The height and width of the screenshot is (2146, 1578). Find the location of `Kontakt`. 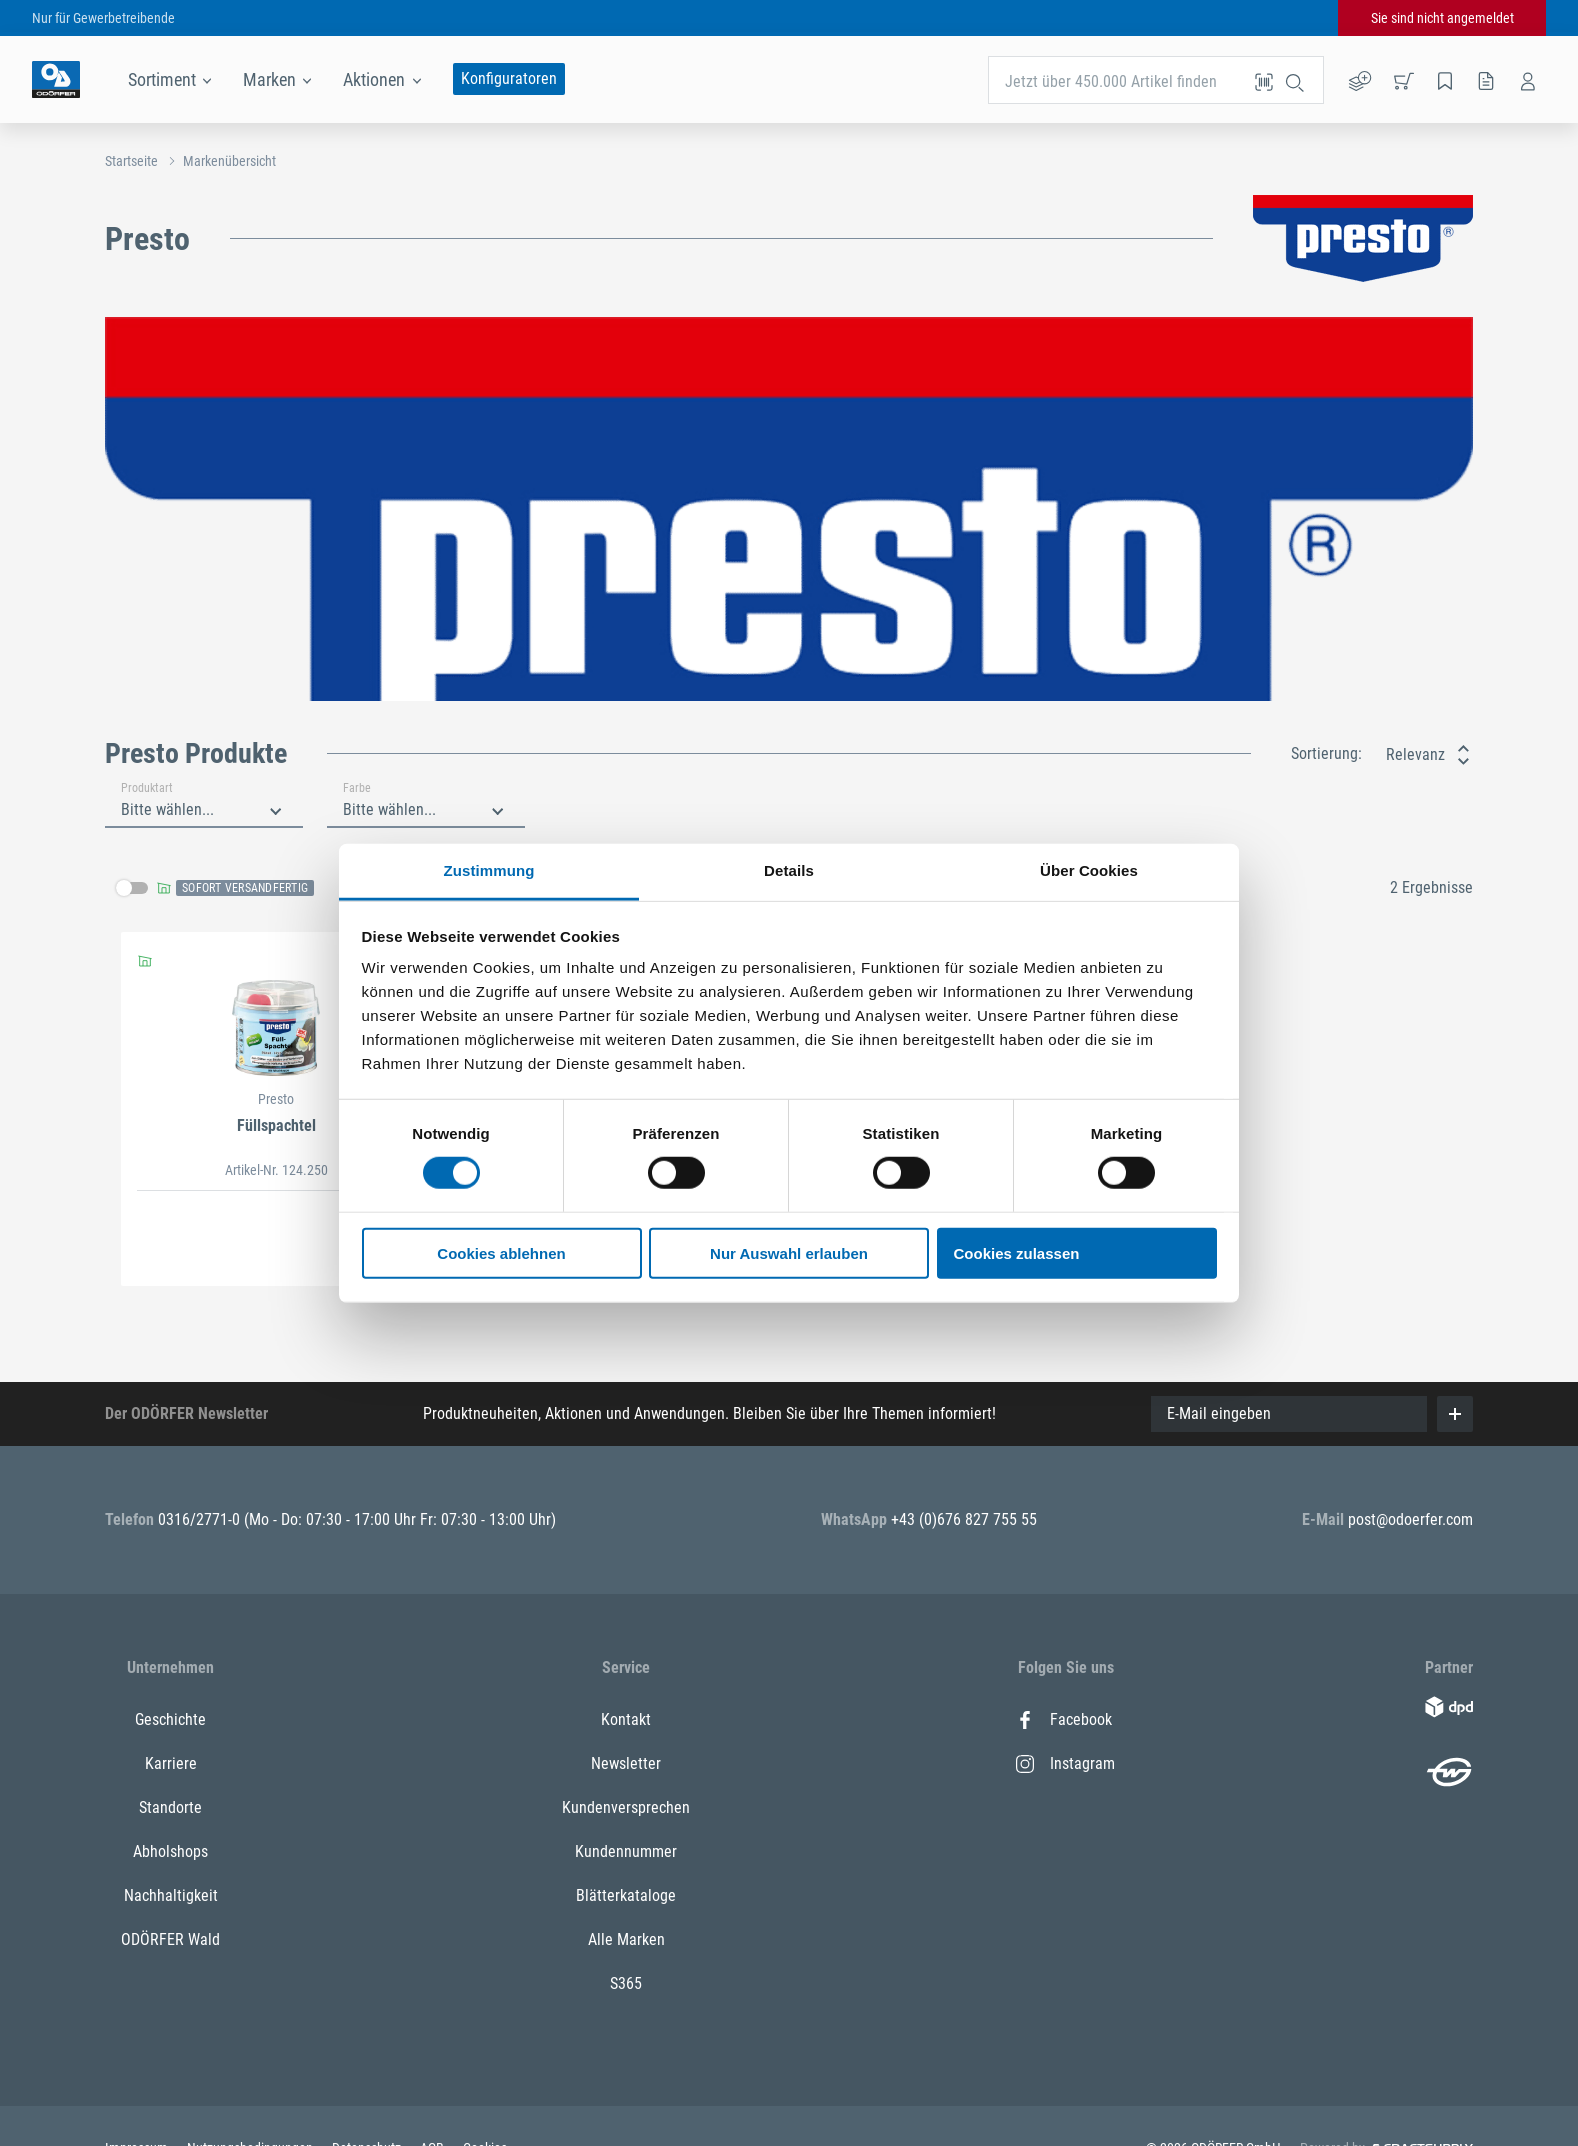

Kontakt is located at coordinates (626, 1719).